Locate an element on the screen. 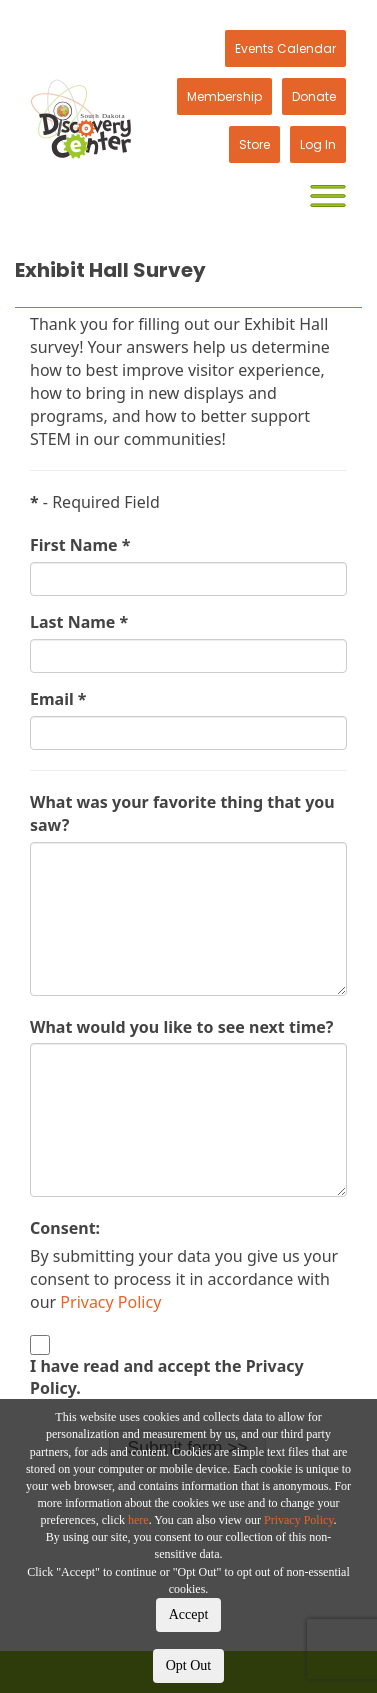 This screenshot has width=377, height=1693. First Name * is located at coordinates (80, 545).